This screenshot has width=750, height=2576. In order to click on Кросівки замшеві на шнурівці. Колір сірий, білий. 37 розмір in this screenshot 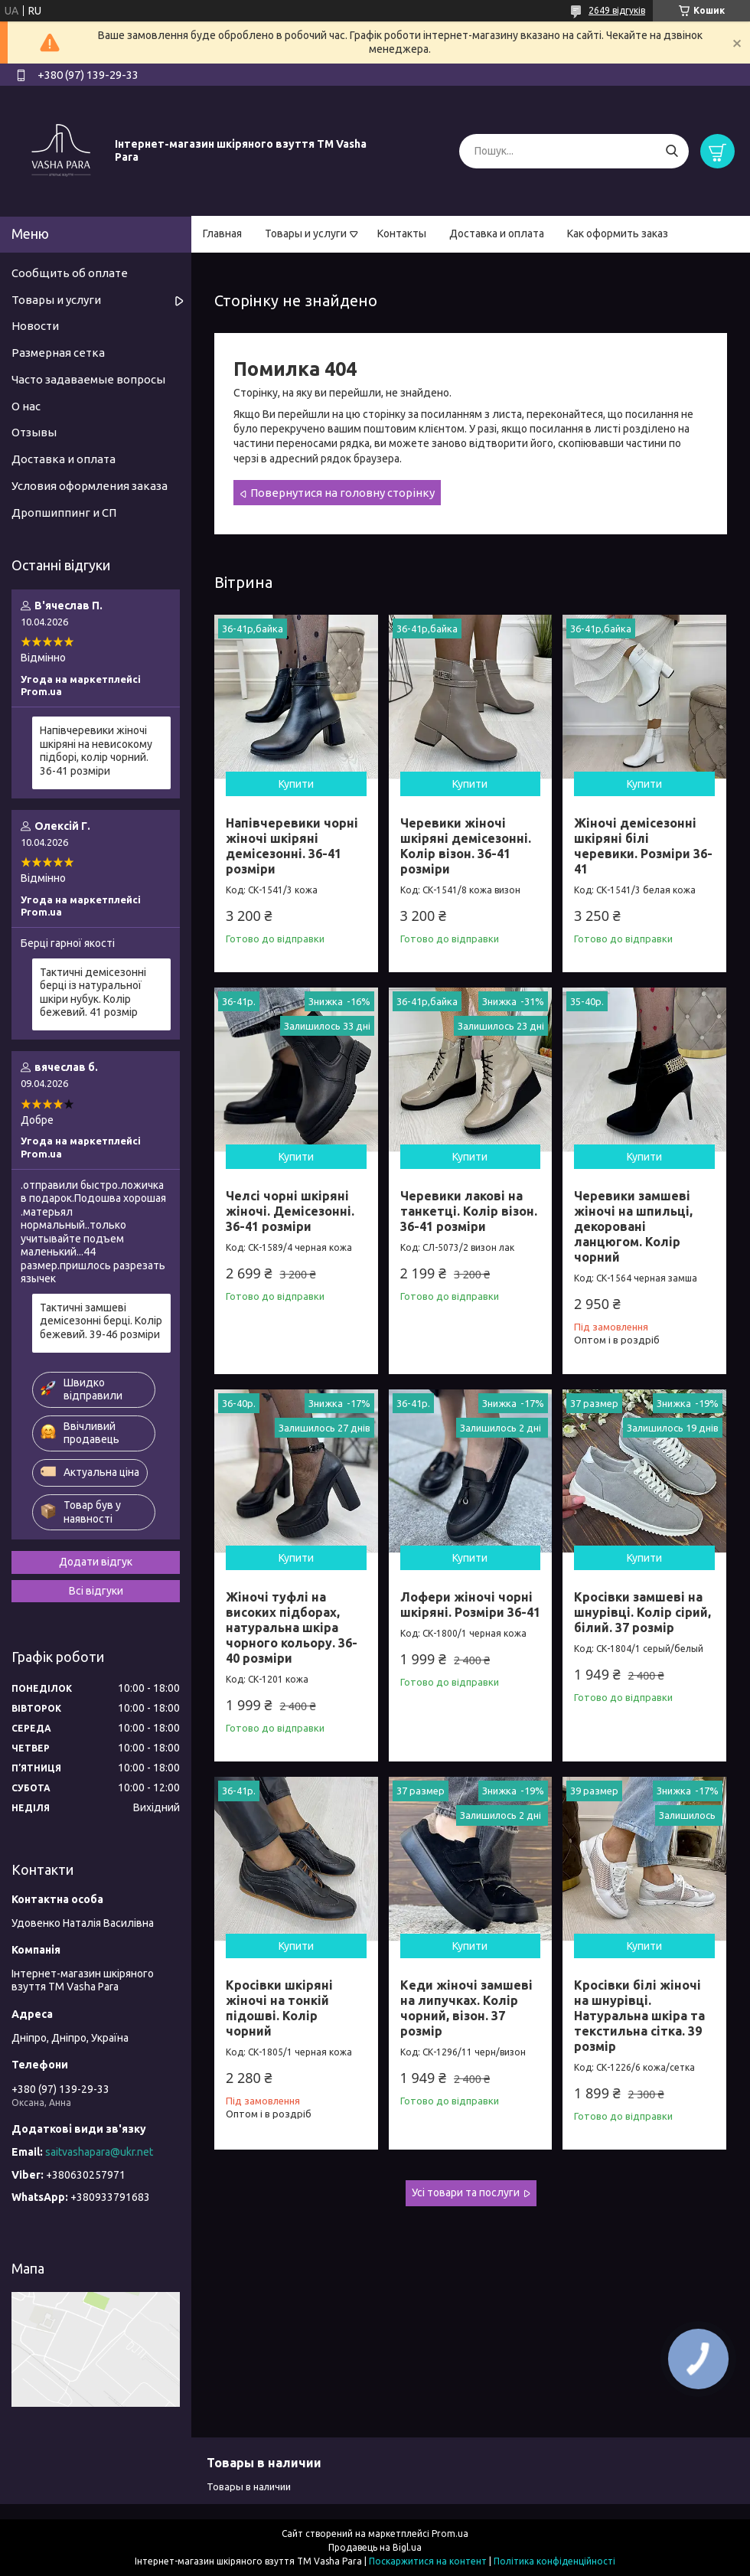, I will do `click(642, 1612)`.